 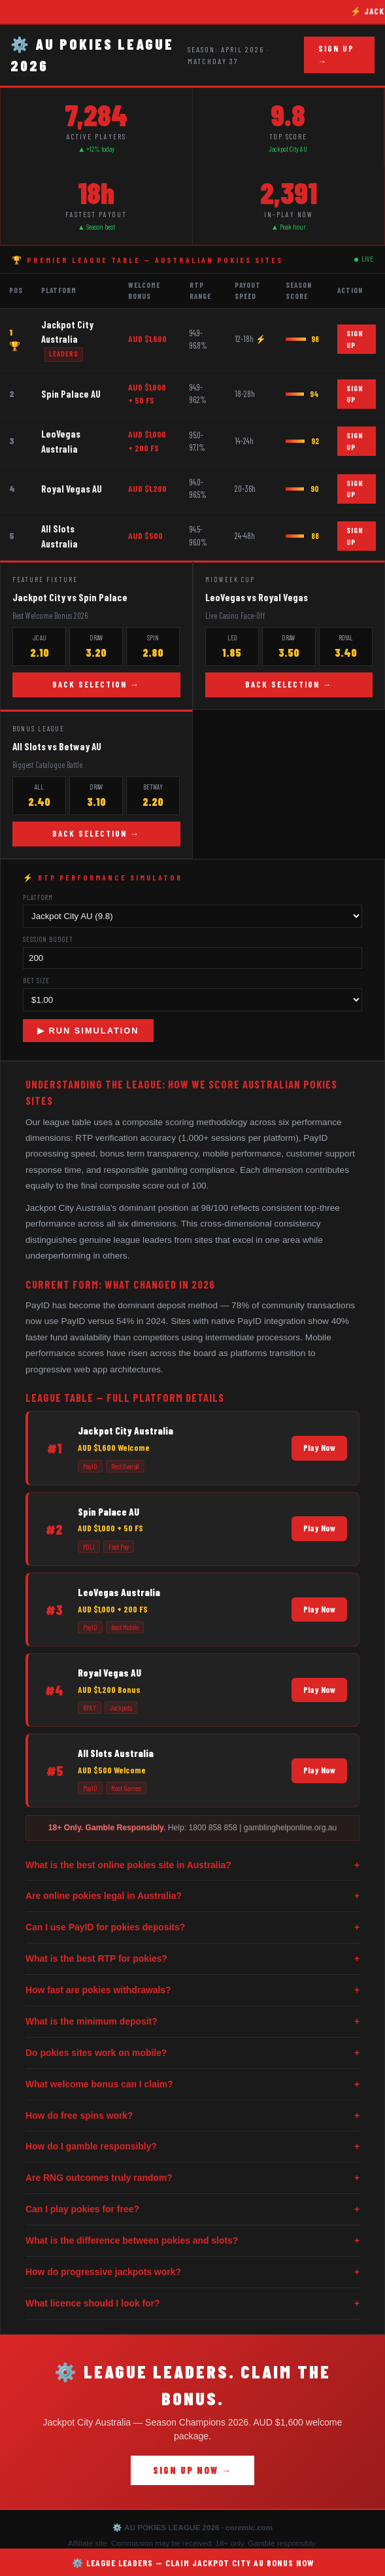 What do you see at coordinates (193, 2562) in the screenshot?
I see `⚙️ LEAGUE LEADERS — CLAIM JACKPOT CITY AU BONUS NOW` at bounding box center [193, 2562].